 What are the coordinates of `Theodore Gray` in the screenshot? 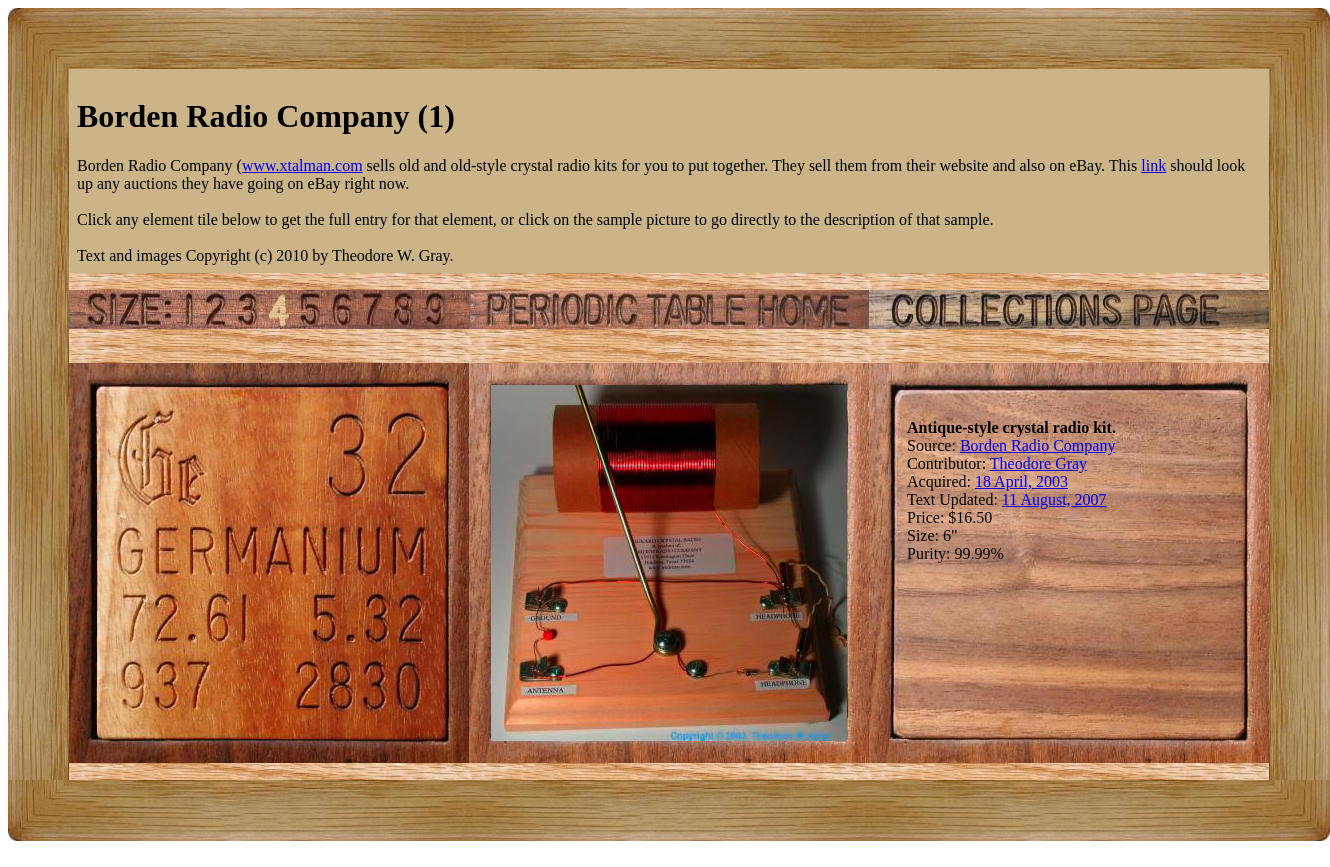 It's located at (1038, 463).